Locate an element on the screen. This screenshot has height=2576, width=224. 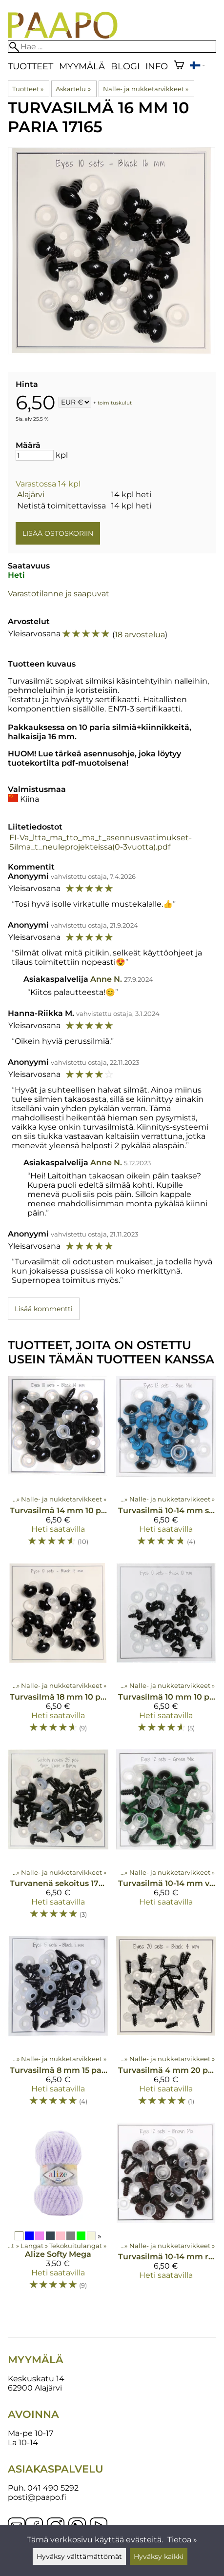
Askartelu is located at coordinates (73, 89).